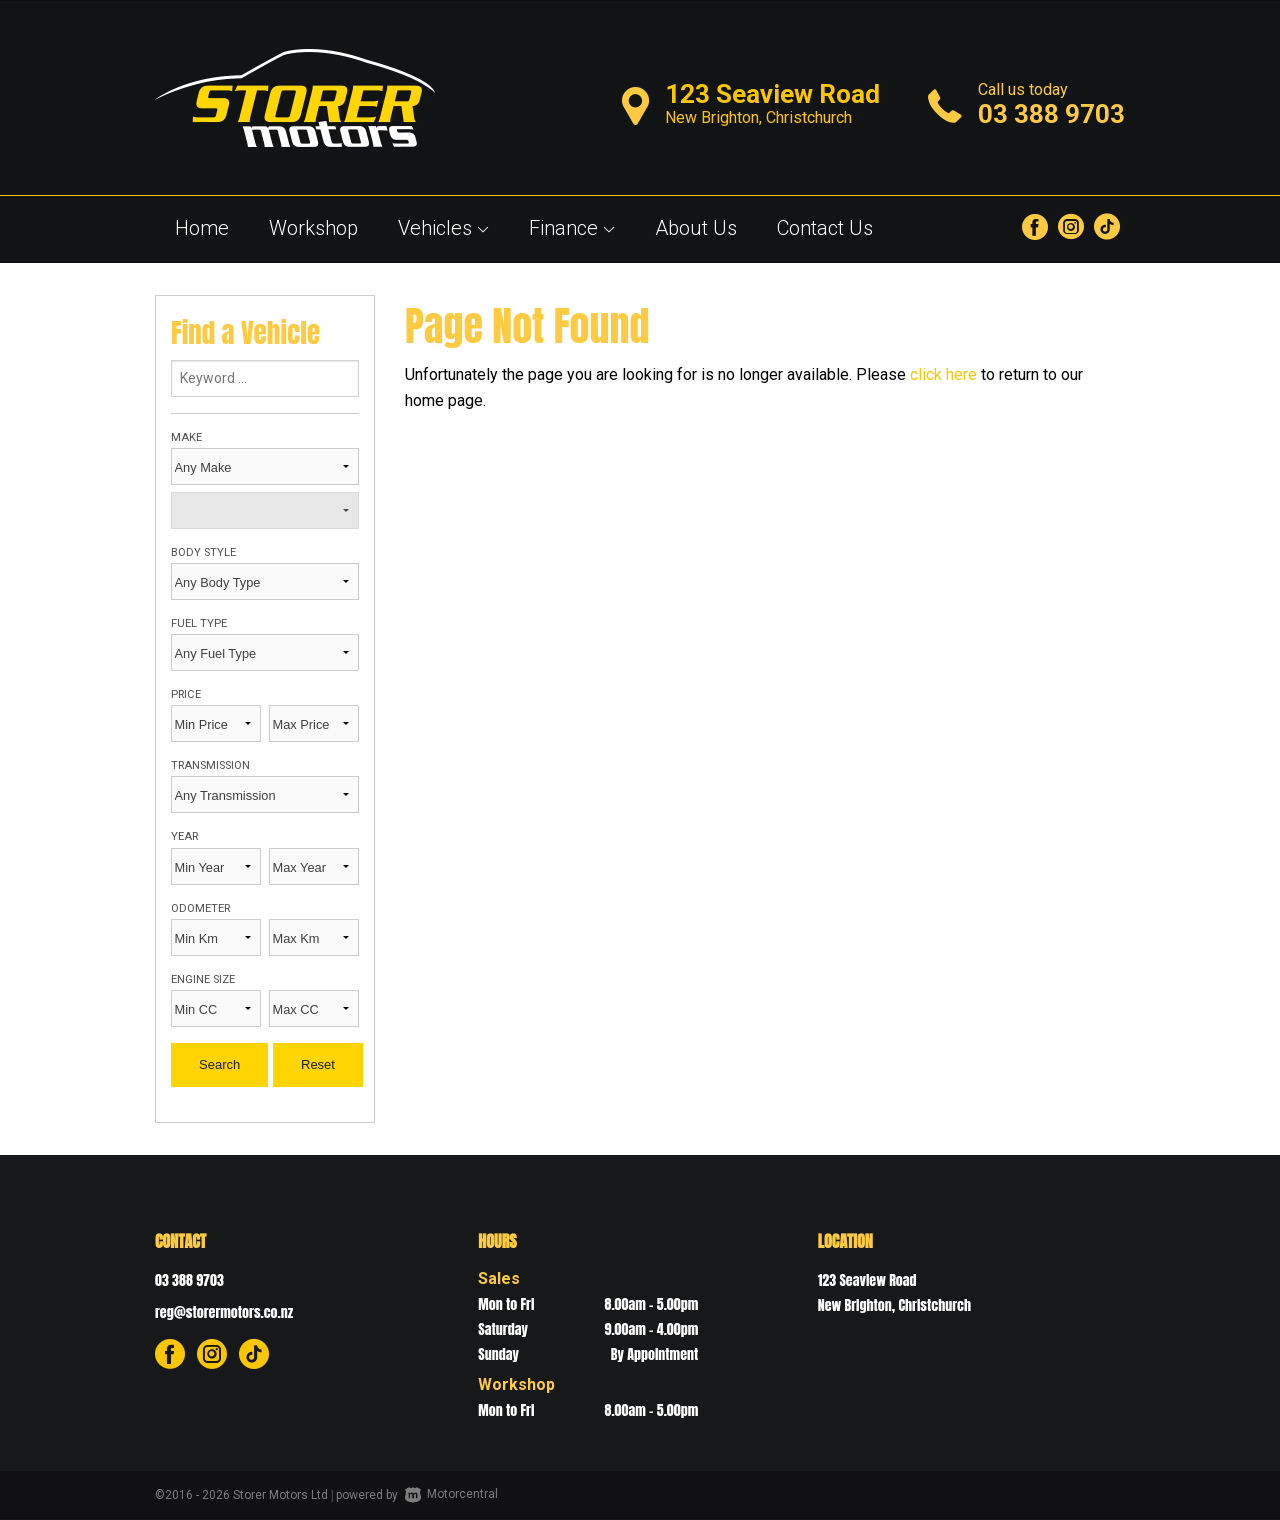  I want to click on Contact Us, so click(825, 228).